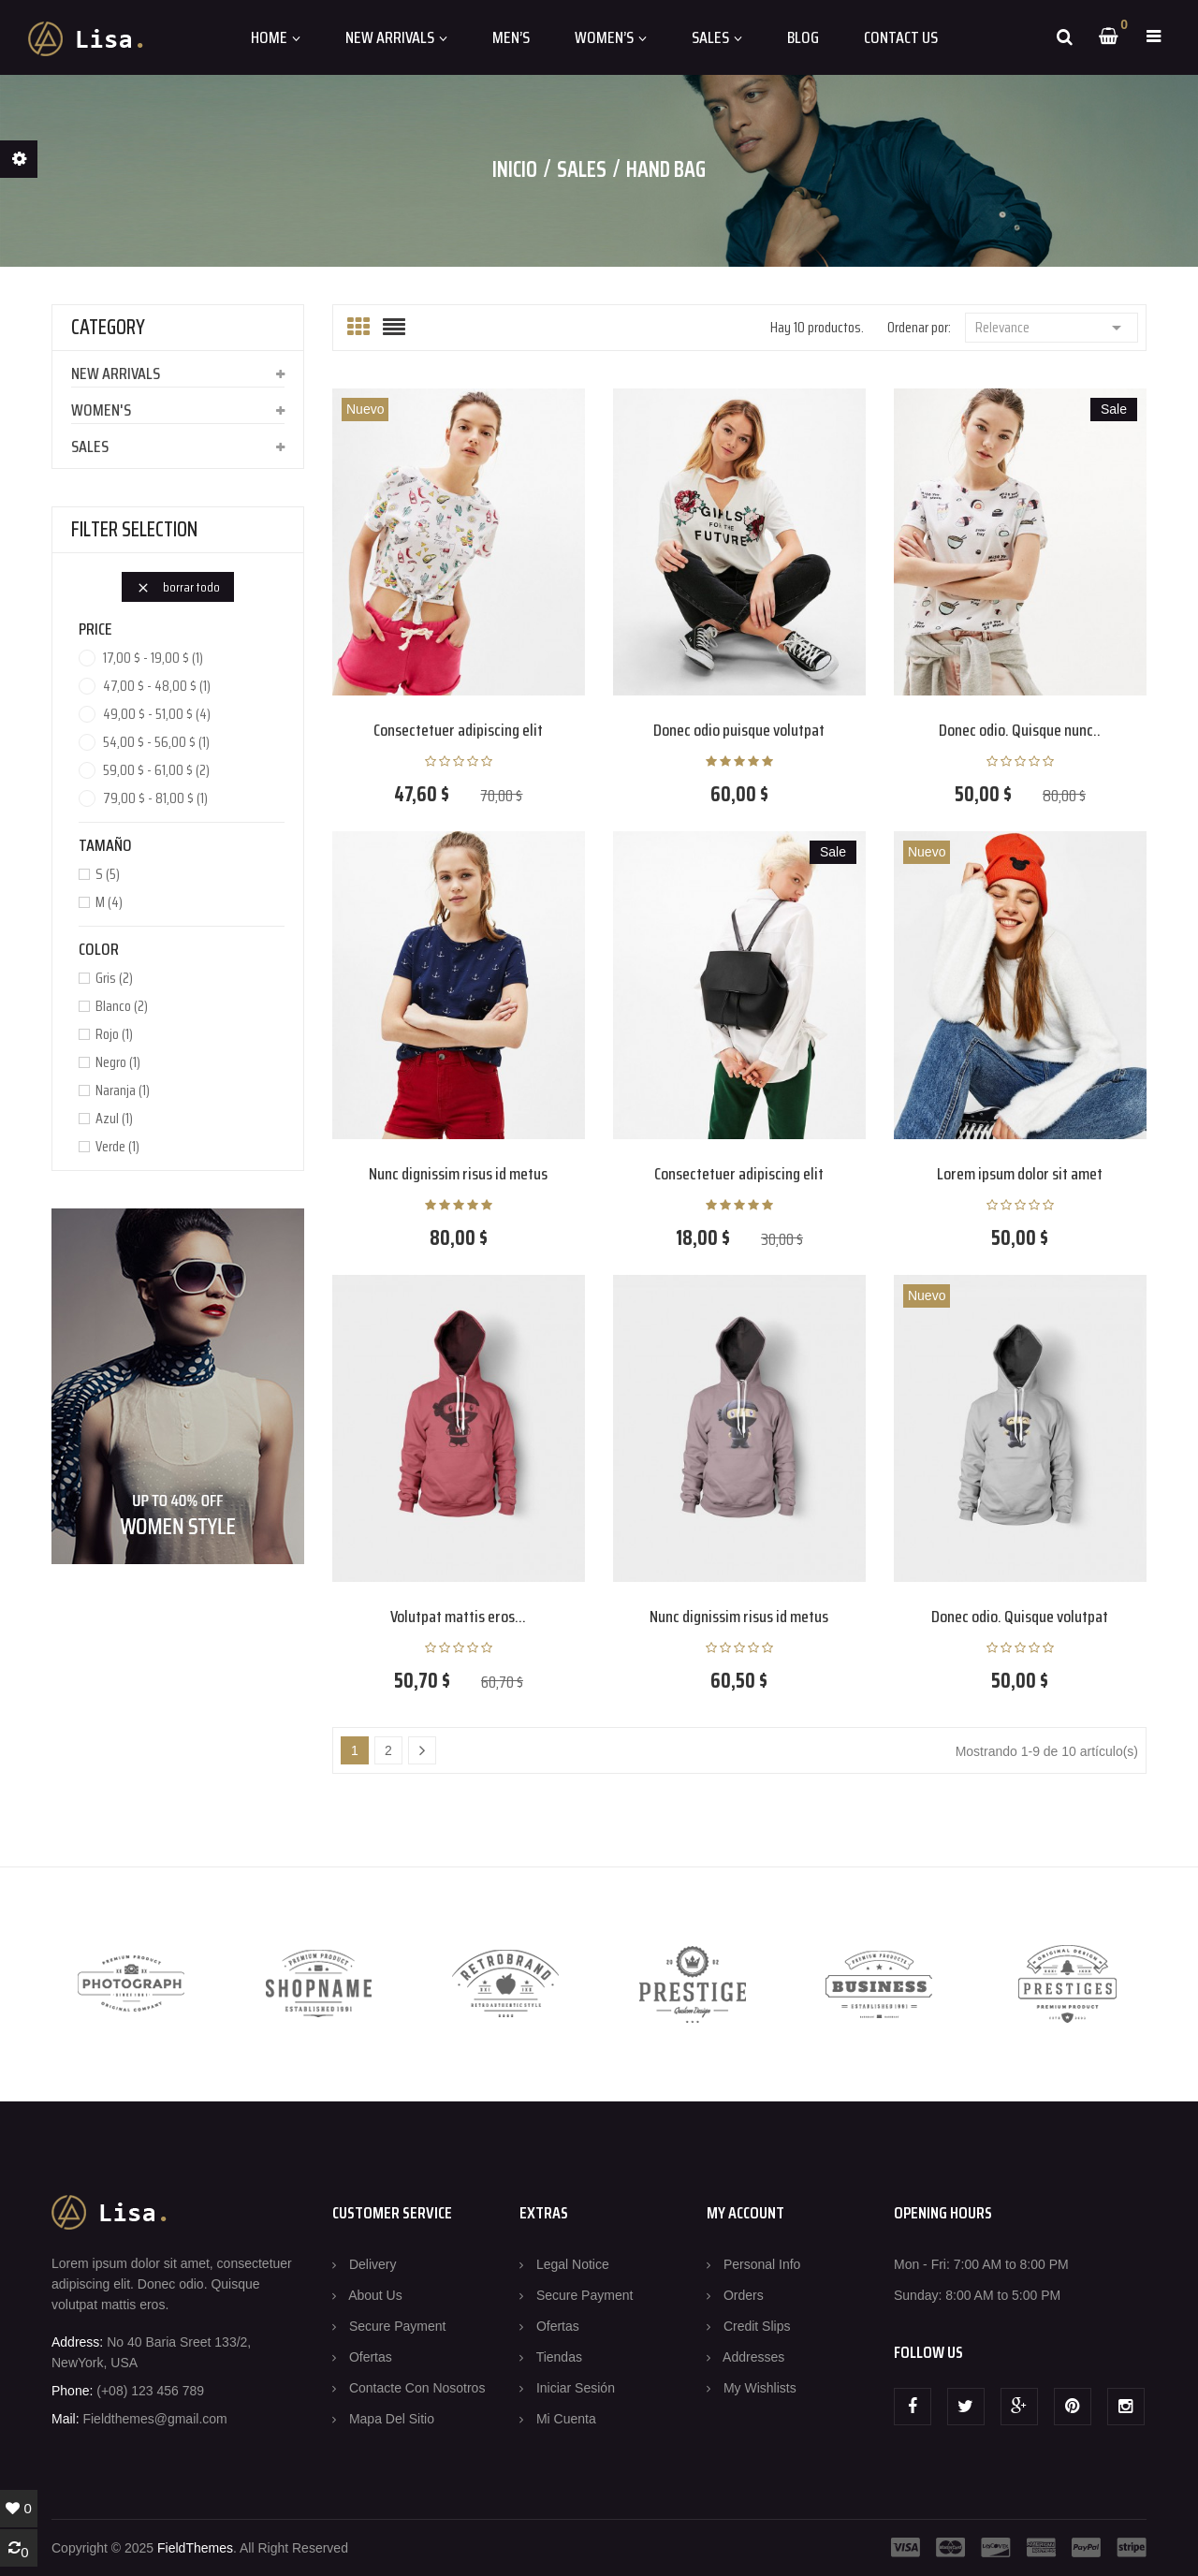  What do you see at coordinates (373, 2264) in the screenshot?
I see `Delivery` at bounding box center [373, 2264].